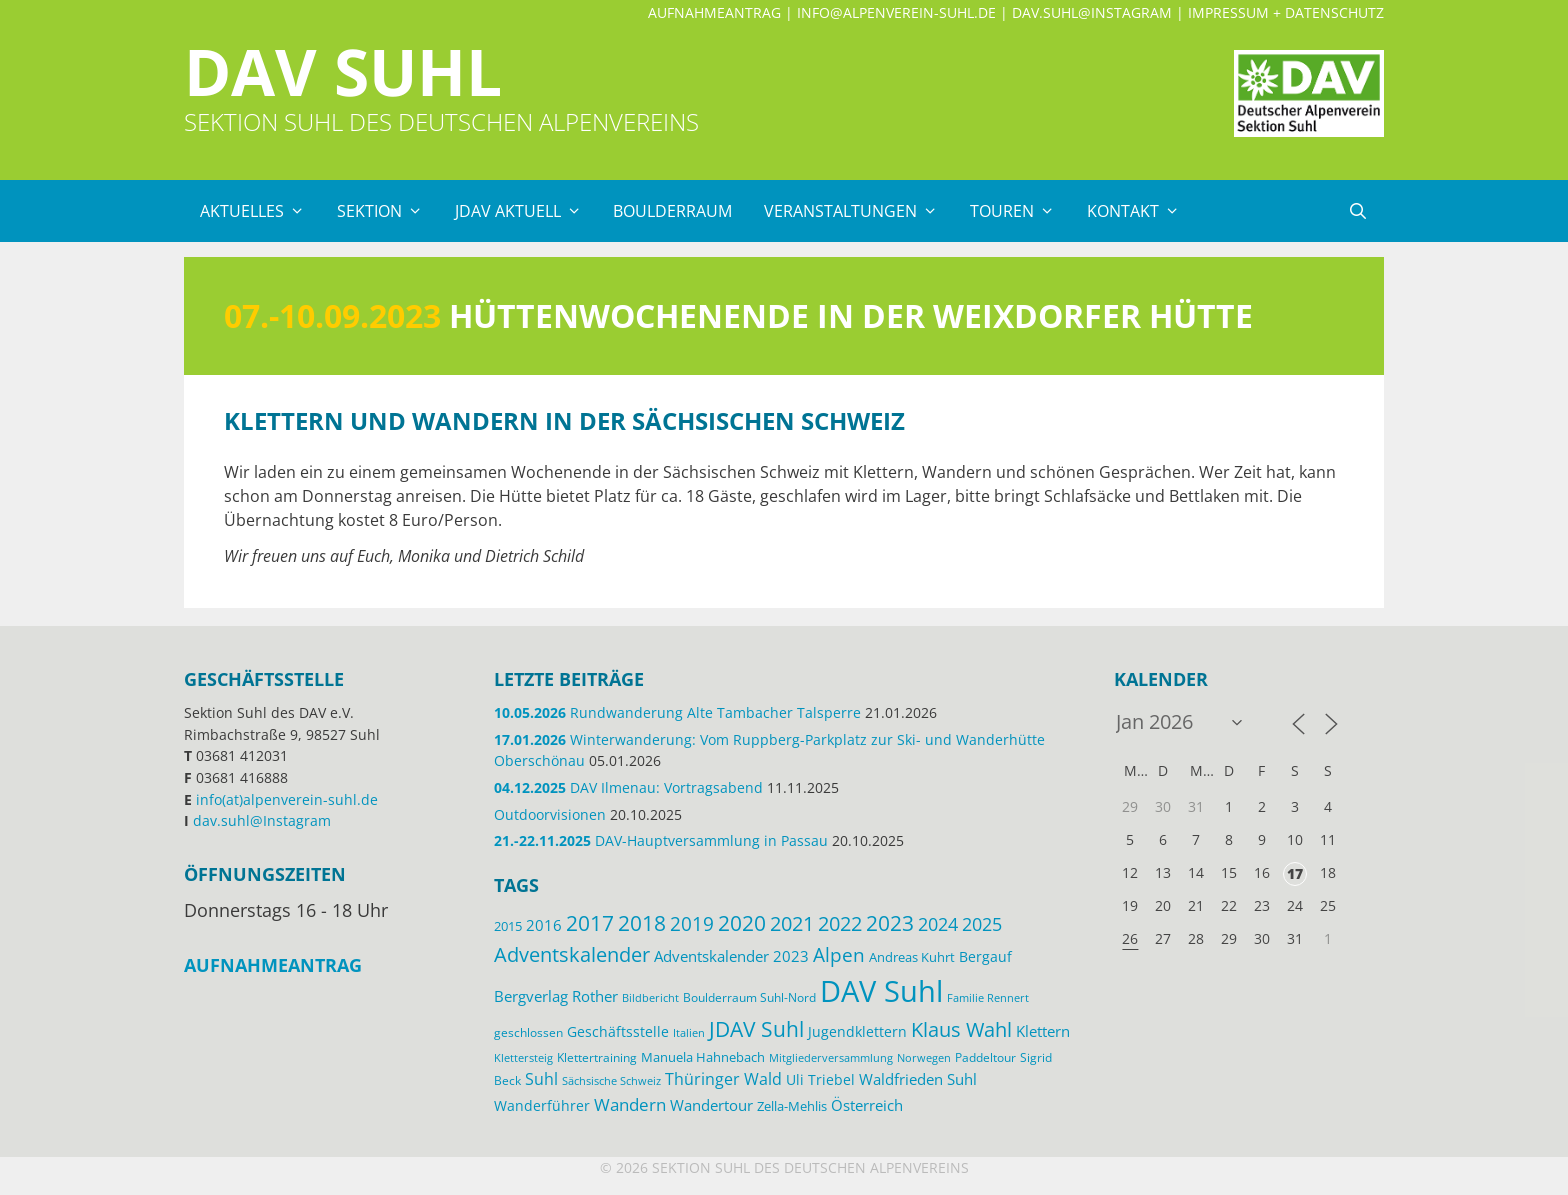 The image size is (1568, 1195). What do you see at coordinates (749, 997) in the screenshot?
I see `Boulderraum Suhl-Nord [Boulderraum Suhl-Nord (12 Einträge)]` at bounding box center [749, 997].